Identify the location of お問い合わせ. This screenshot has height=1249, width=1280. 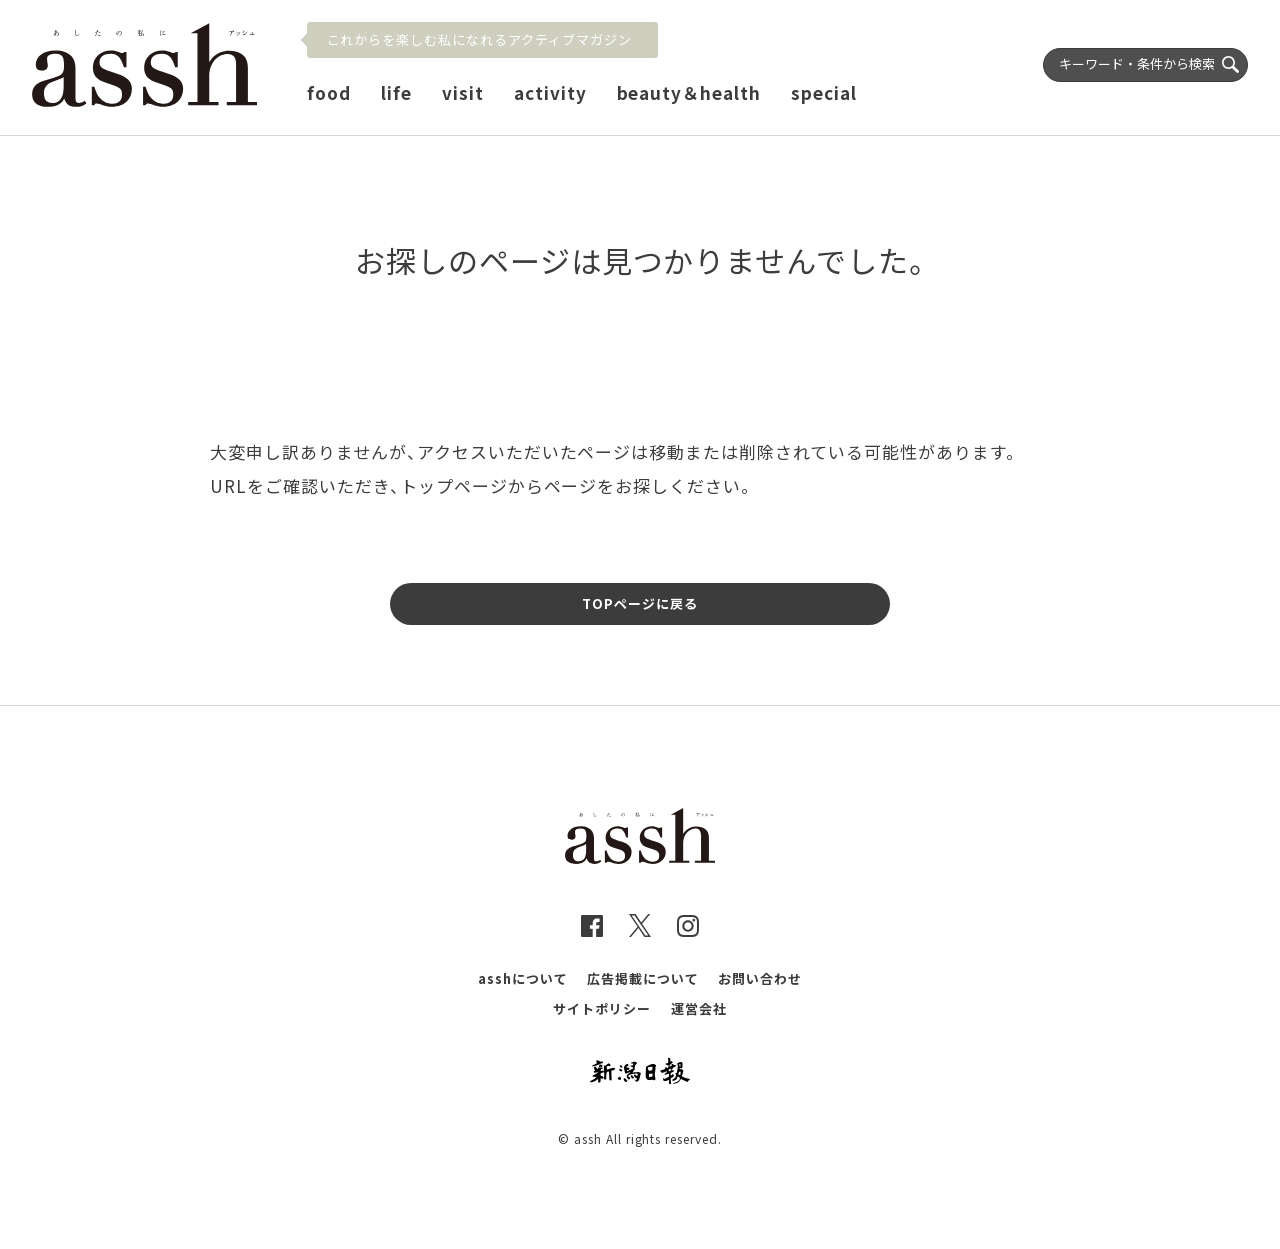
(760, 978).